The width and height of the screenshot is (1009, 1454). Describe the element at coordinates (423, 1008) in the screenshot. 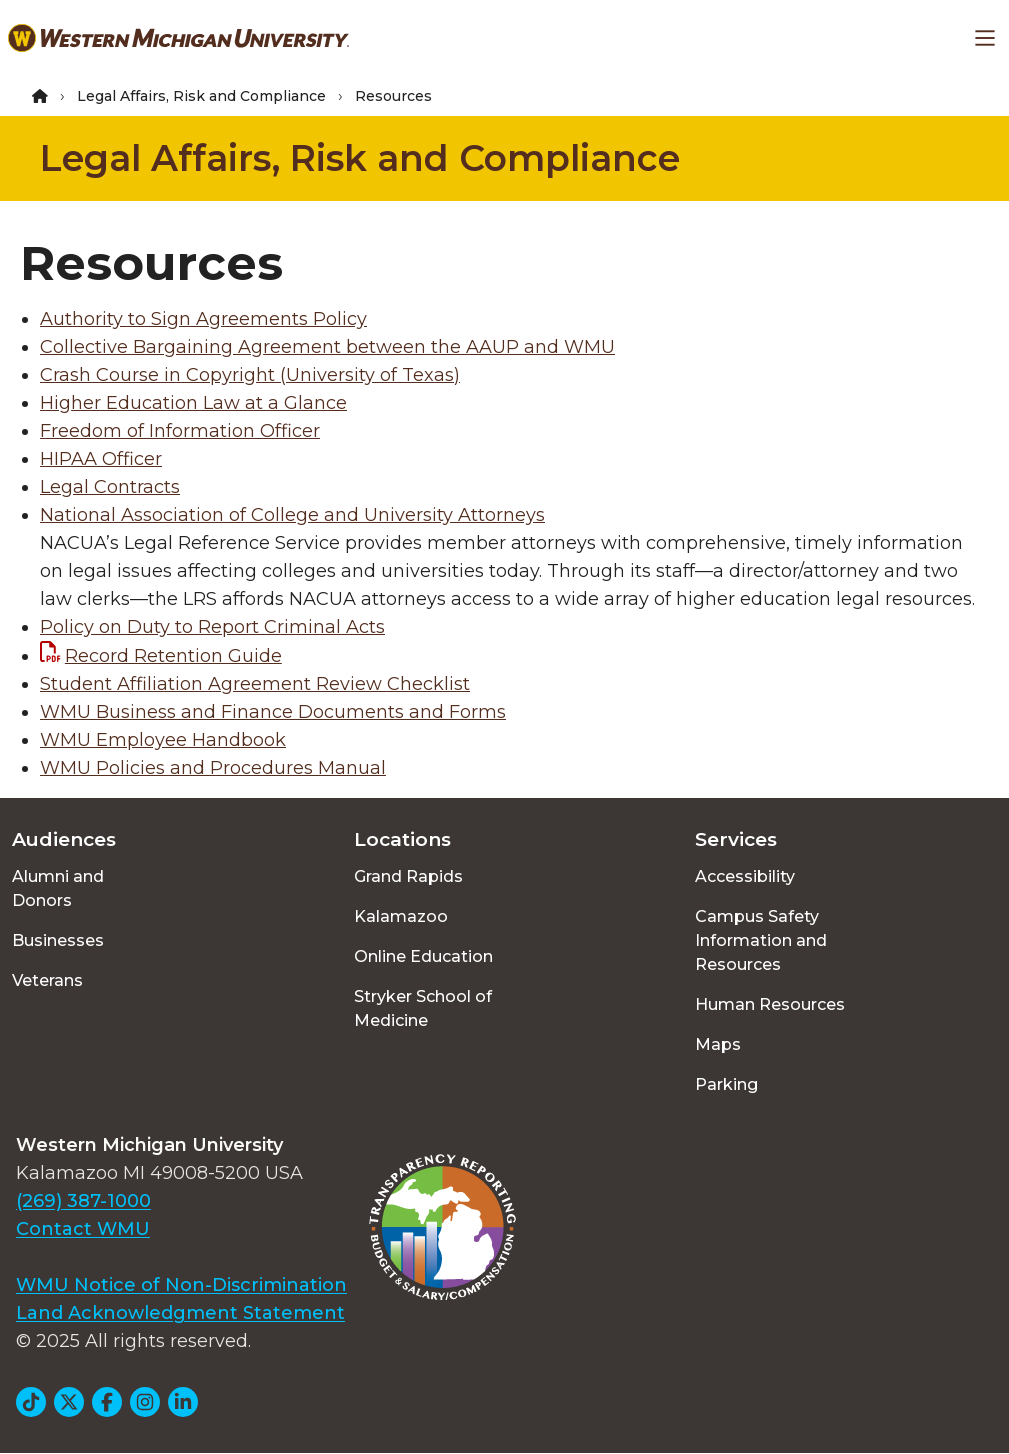

I see `Stryker School of Medicine` at that location.